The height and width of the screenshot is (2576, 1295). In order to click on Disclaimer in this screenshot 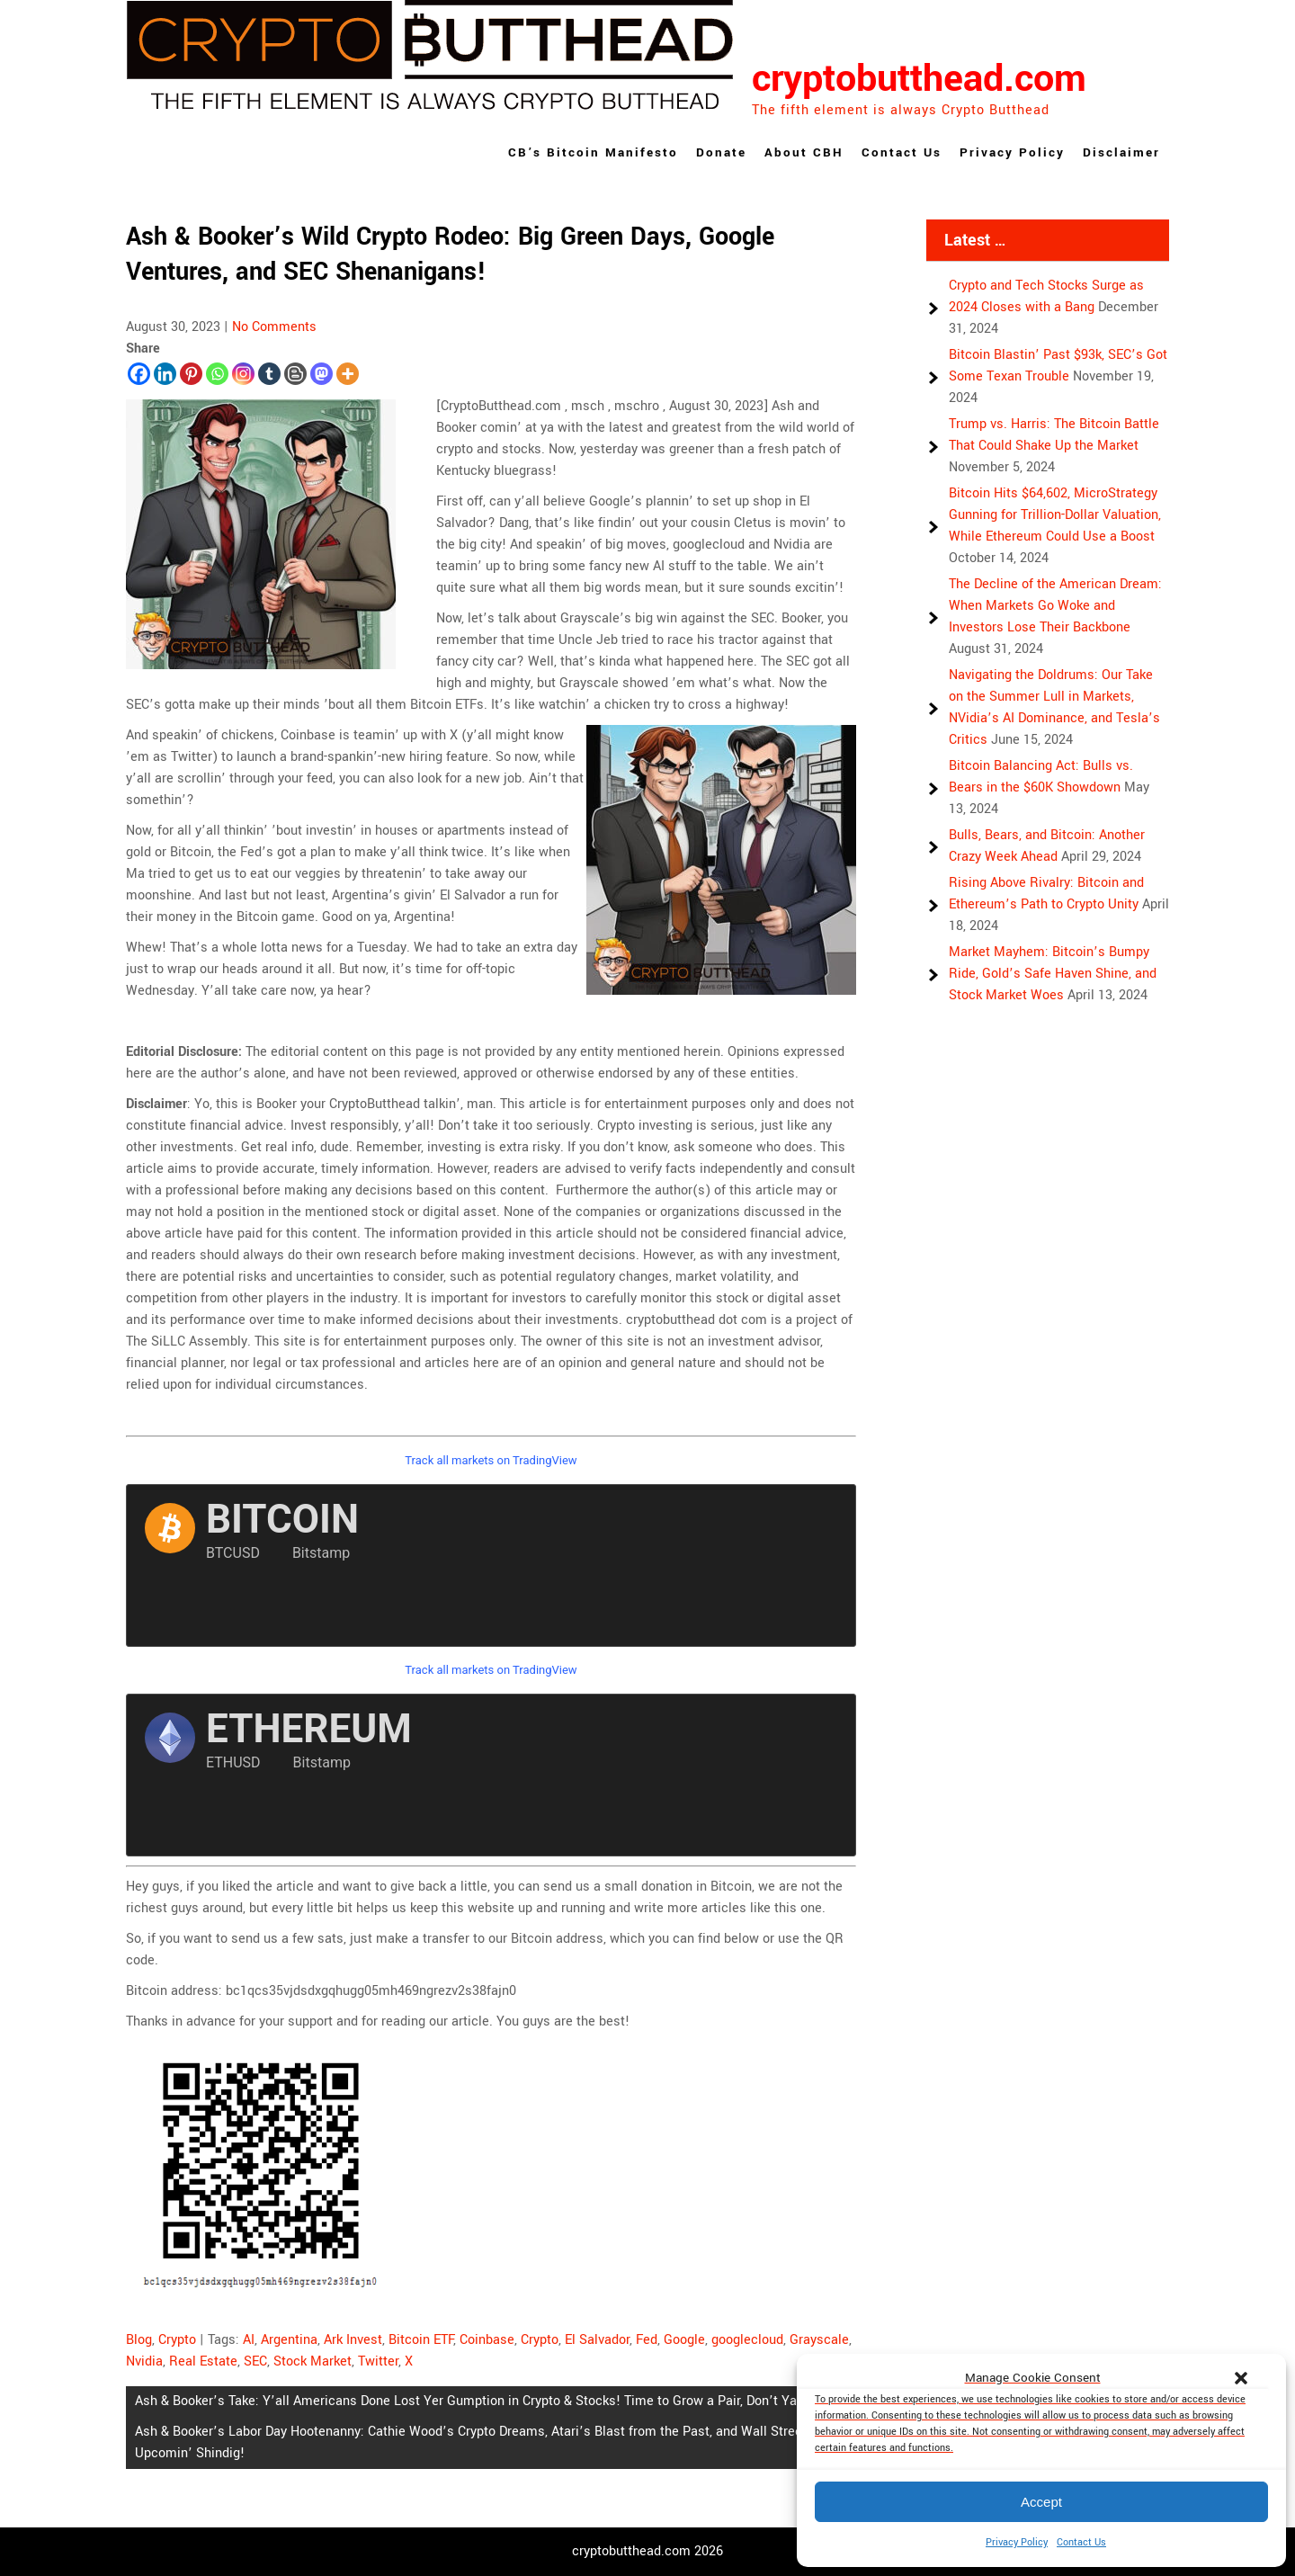, I will do `click(1121, 152)`.